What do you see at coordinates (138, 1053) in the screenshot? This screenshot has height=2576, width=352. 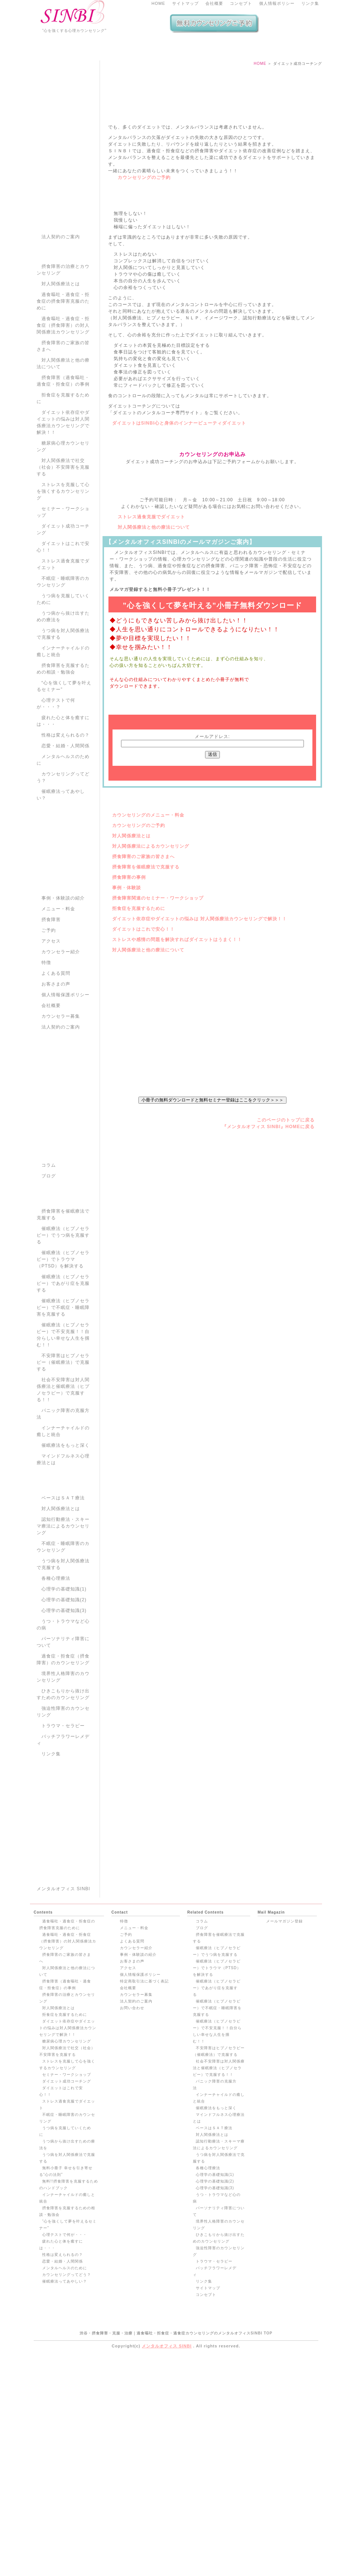 I see `拒食症を克服するために` at bounding box center [138, 1053].